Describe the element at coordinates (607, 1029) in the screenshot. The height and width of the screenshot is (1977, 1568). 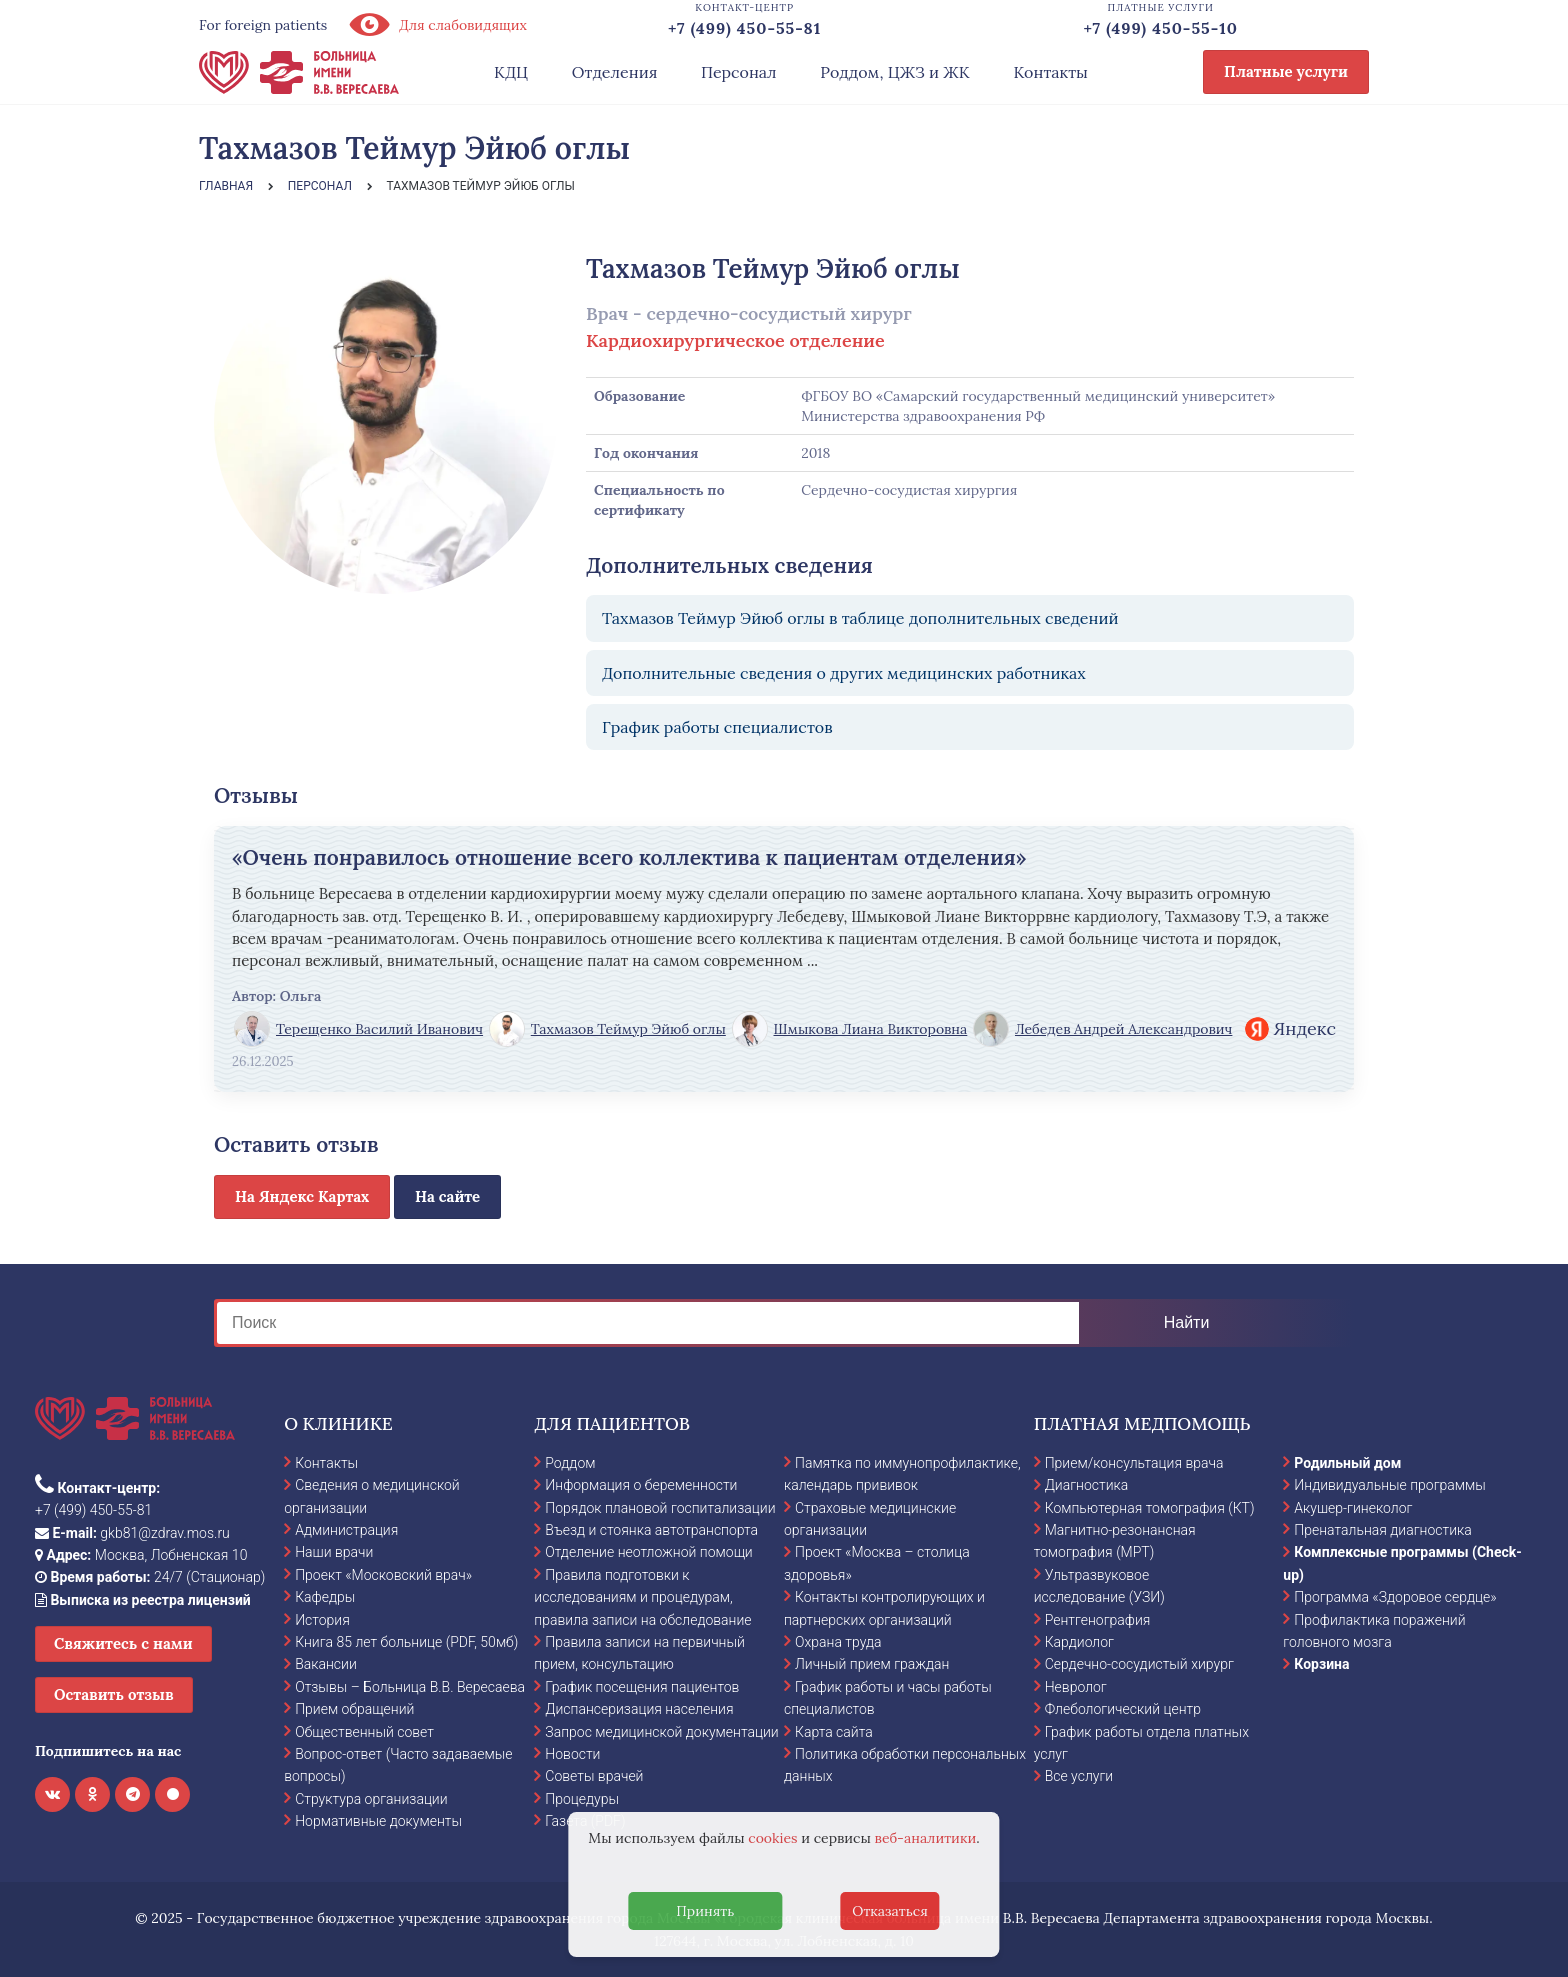
I see `Тахмазов Теймур Эйюб оглы` at that location.